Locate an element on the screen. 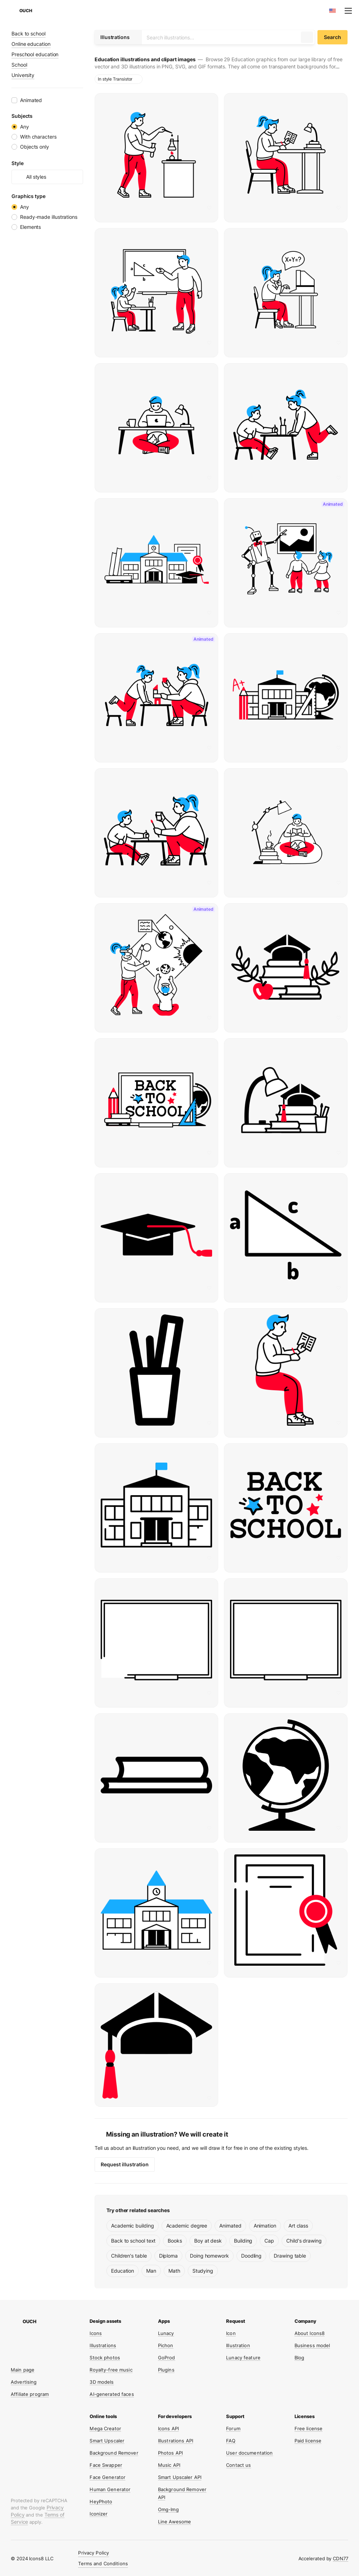 Image resolution: width=359 pixels, height=2576 pixels. Business model is located at coordinates (312, 2345).